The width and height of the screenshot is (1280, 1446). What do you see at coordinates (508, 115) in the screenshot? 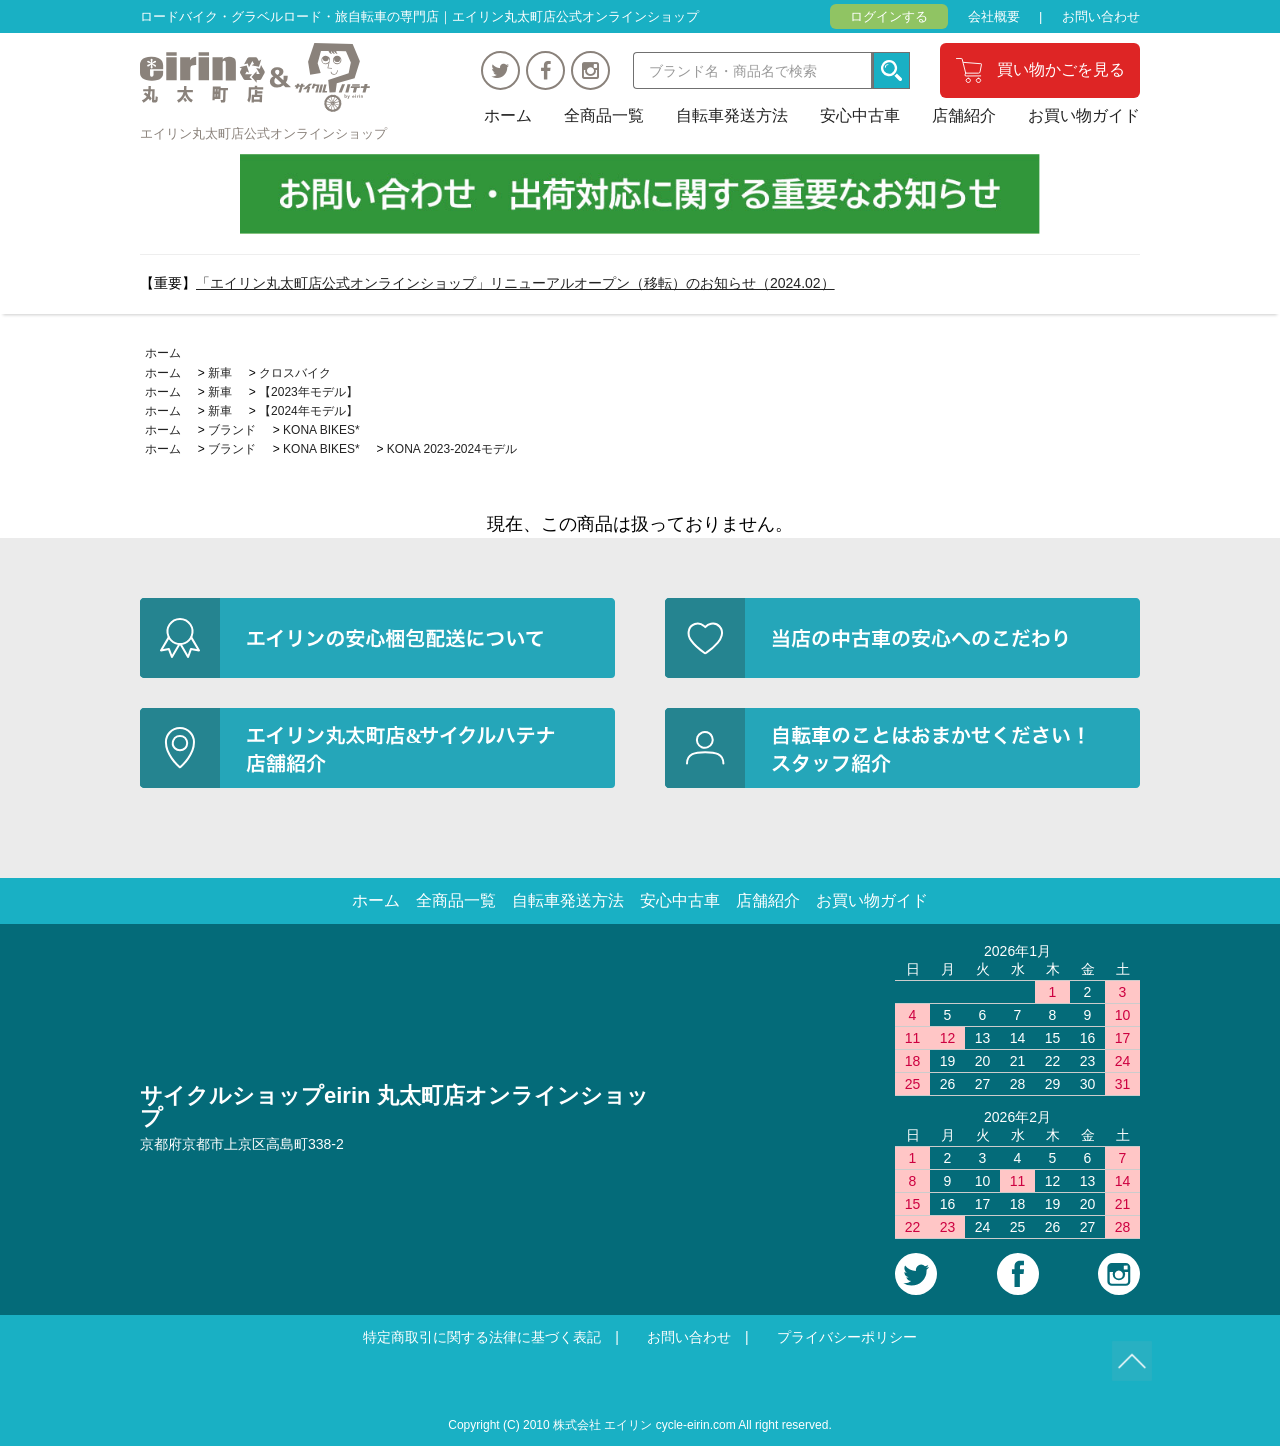
I see `ホーム` at bounding box center [508, 115].